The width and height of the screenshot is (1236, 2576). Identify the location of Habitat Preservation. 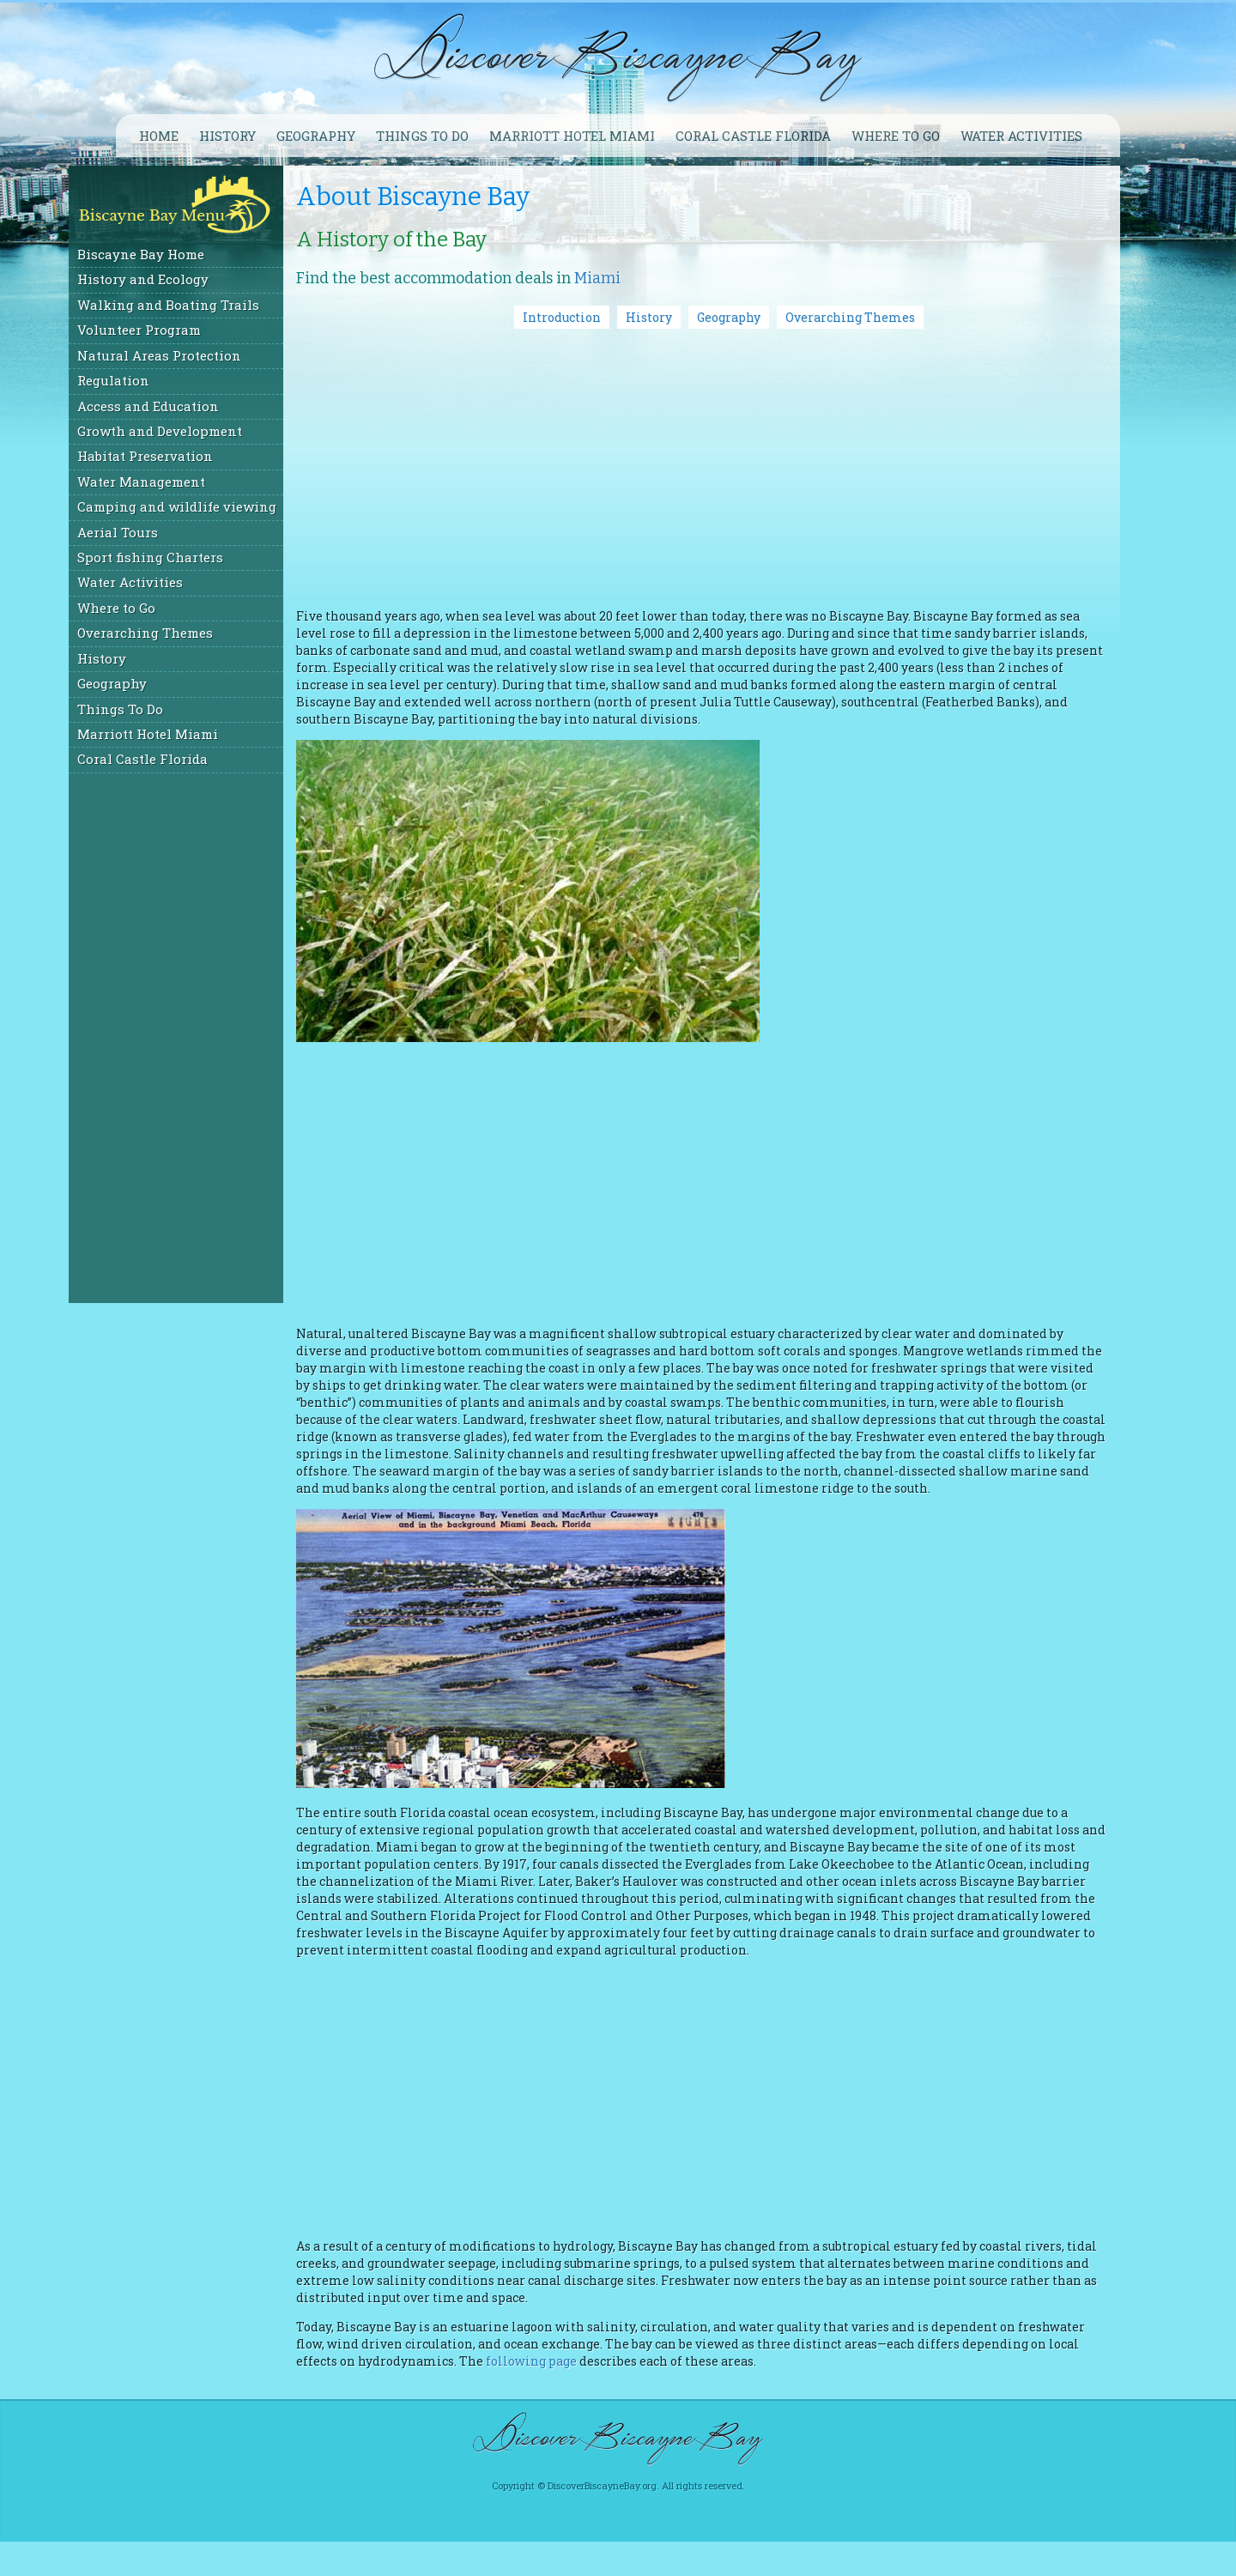
(192, 455).